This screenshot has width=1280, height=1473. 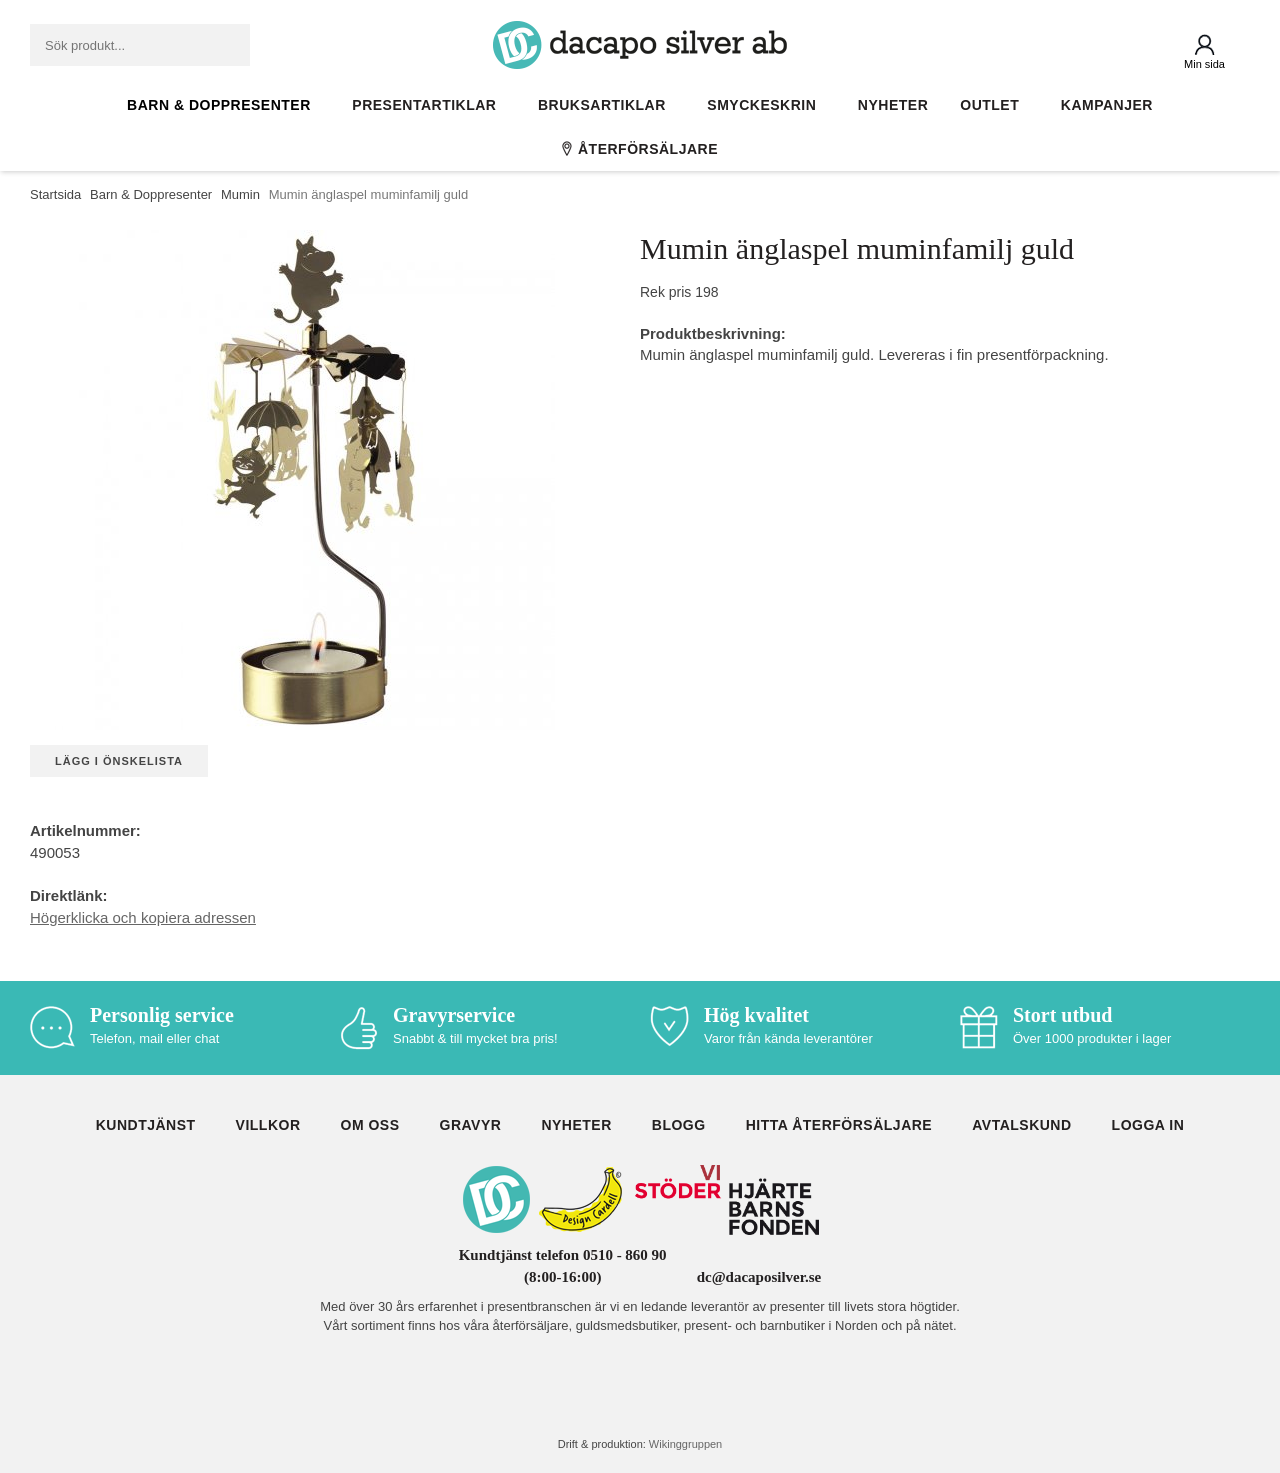 I want to click on dc@dacaposilver.se, so click(x=759, y=1277).